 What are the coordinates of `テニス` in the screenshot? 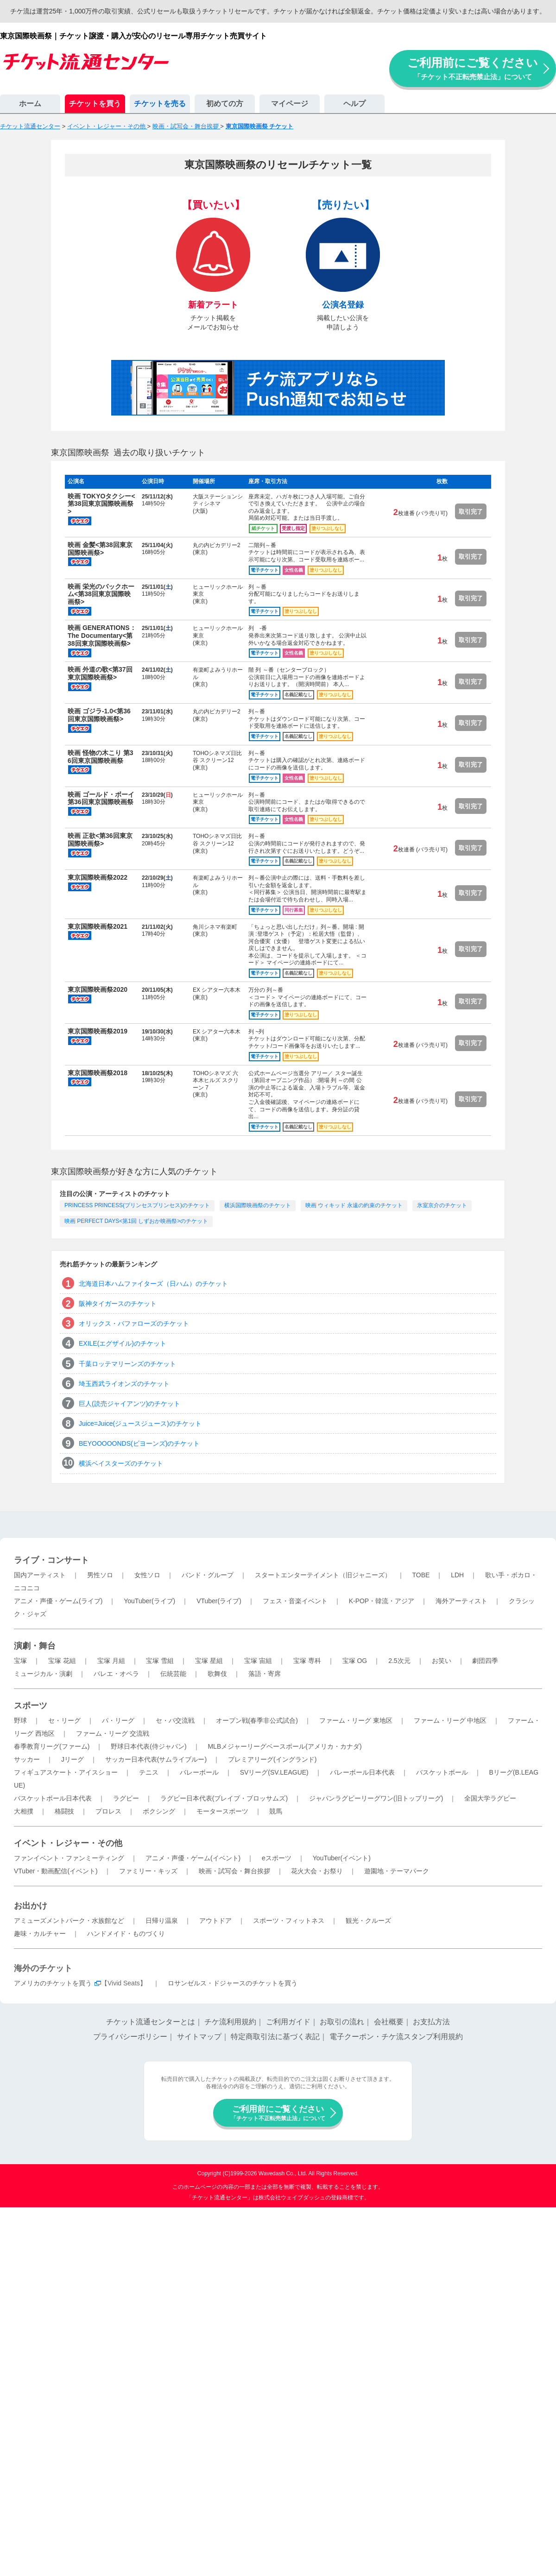 It's located at (148, 1772).